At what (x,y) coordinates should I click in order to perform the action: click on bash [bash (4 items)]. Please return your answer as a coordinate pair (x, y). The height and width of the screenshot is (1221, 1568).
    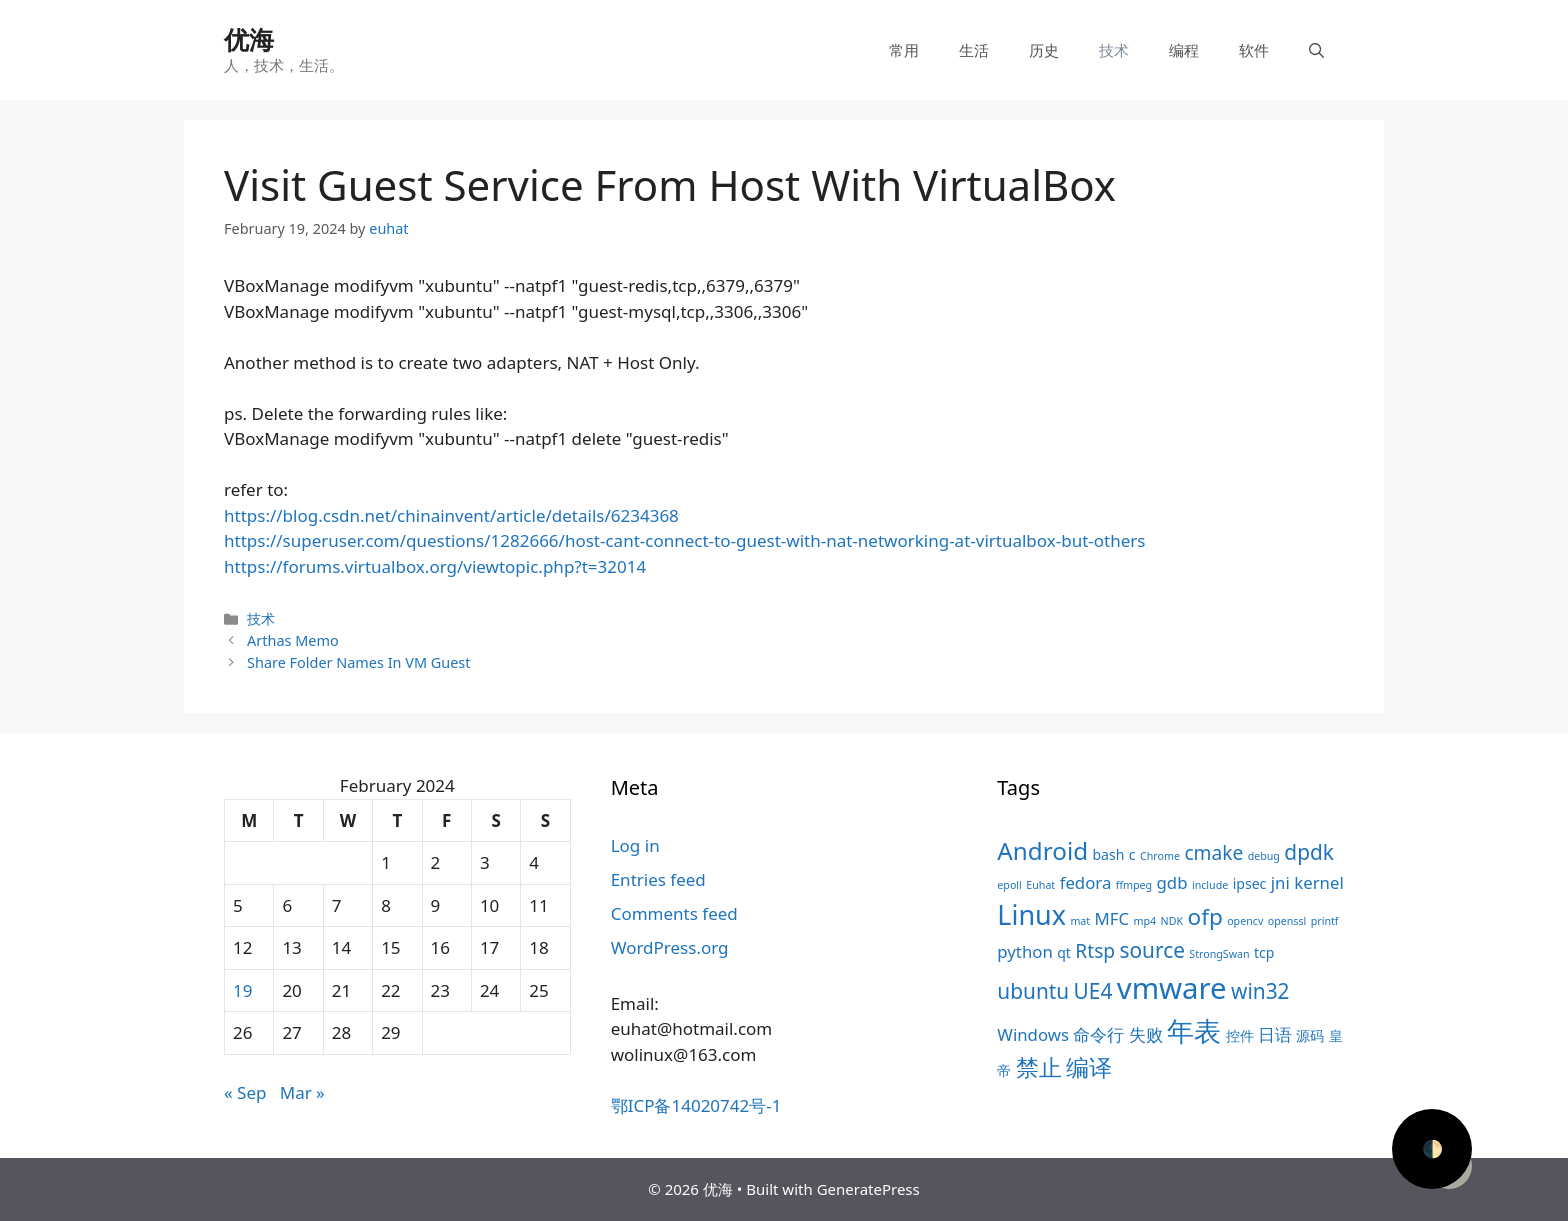
    Looking at the image, I should click on (1108, 854).